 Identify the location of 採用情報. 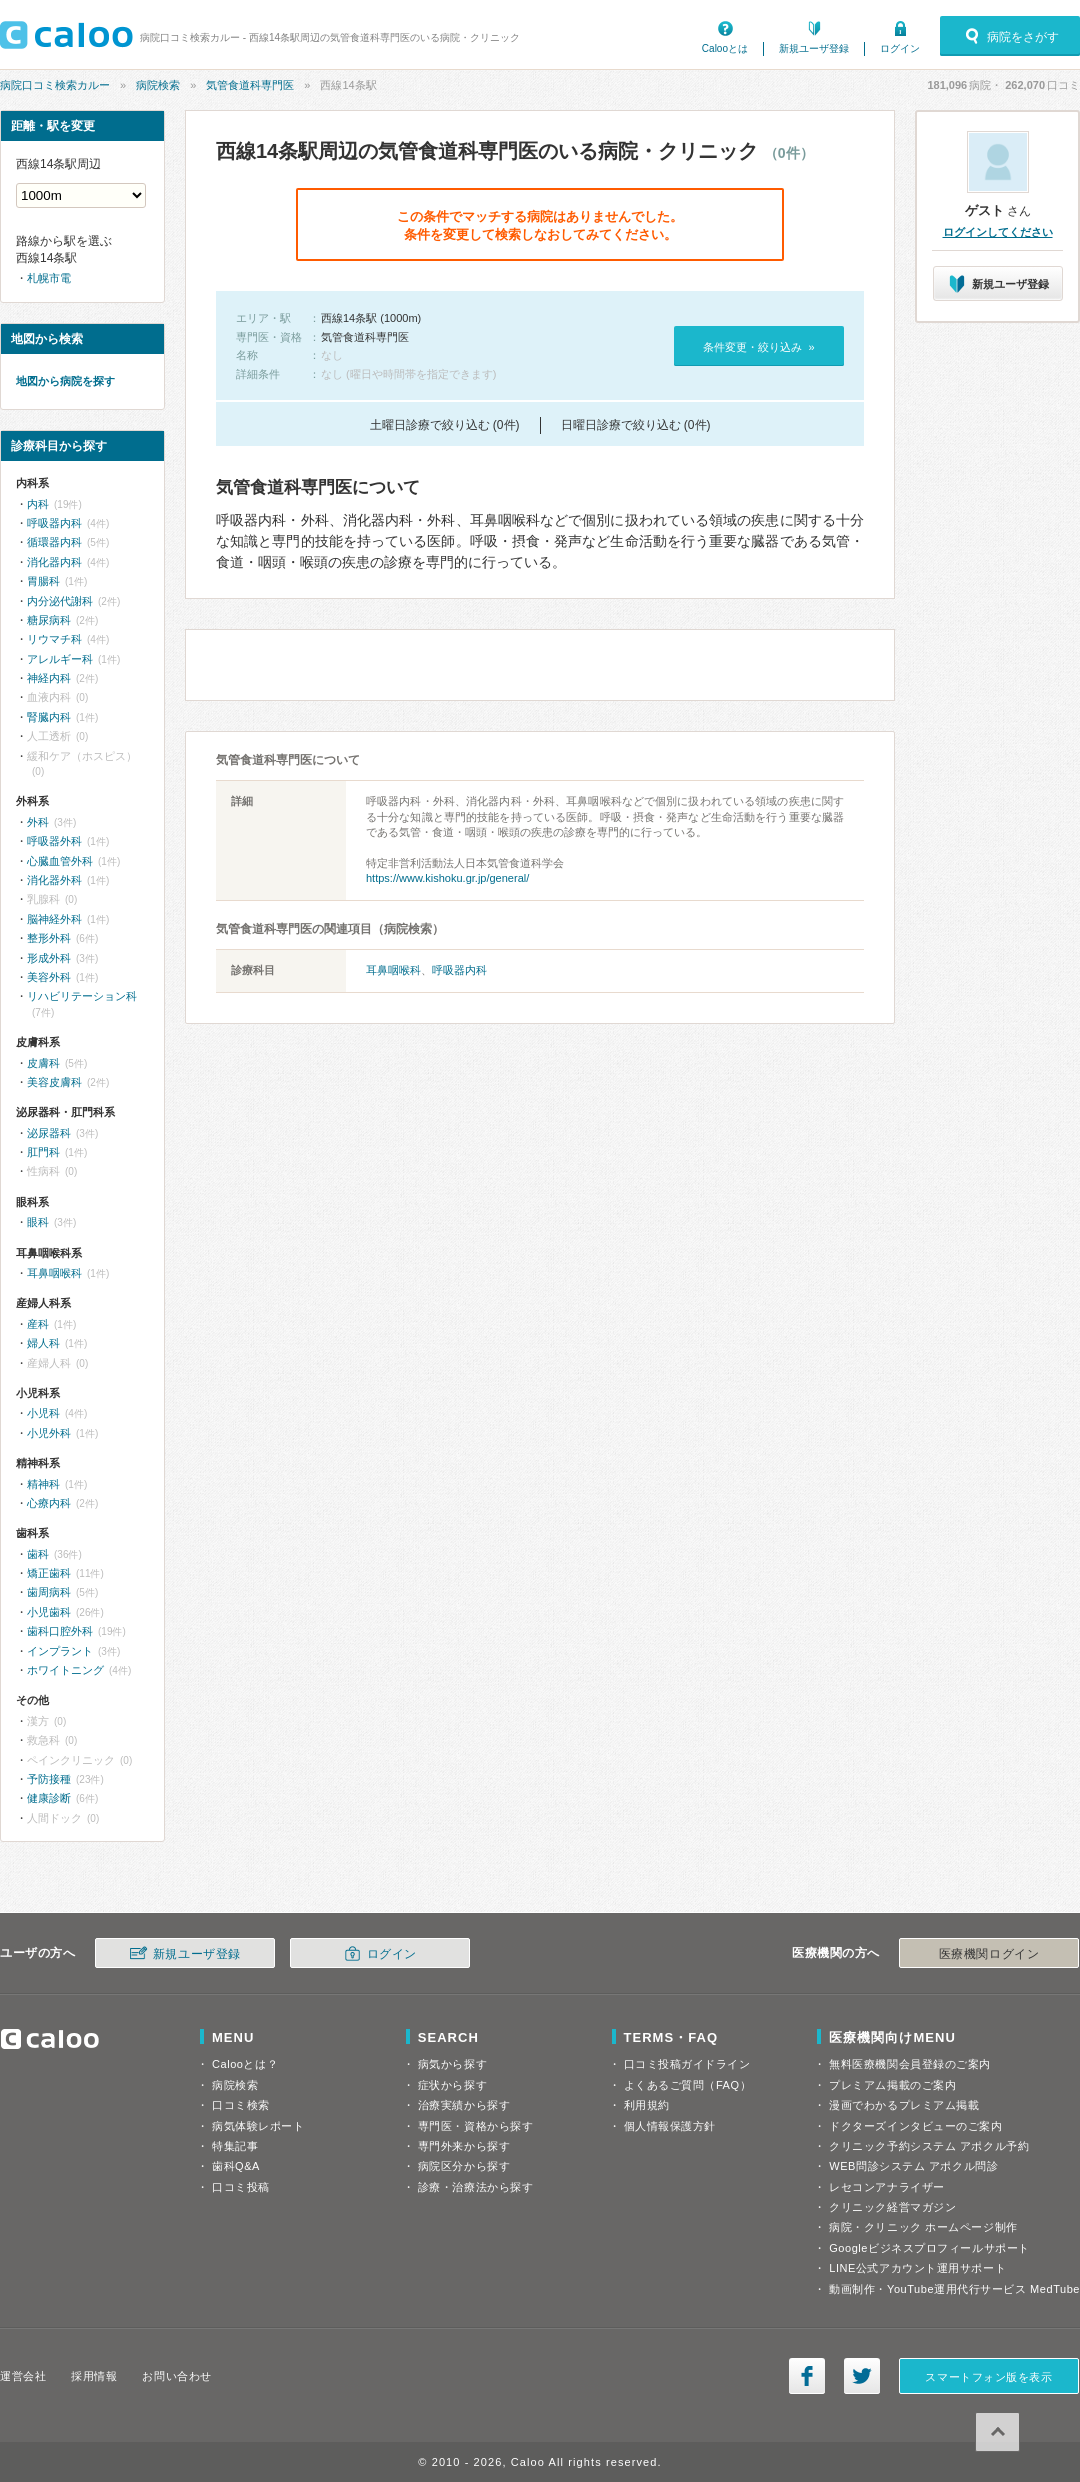
(94, 2376).